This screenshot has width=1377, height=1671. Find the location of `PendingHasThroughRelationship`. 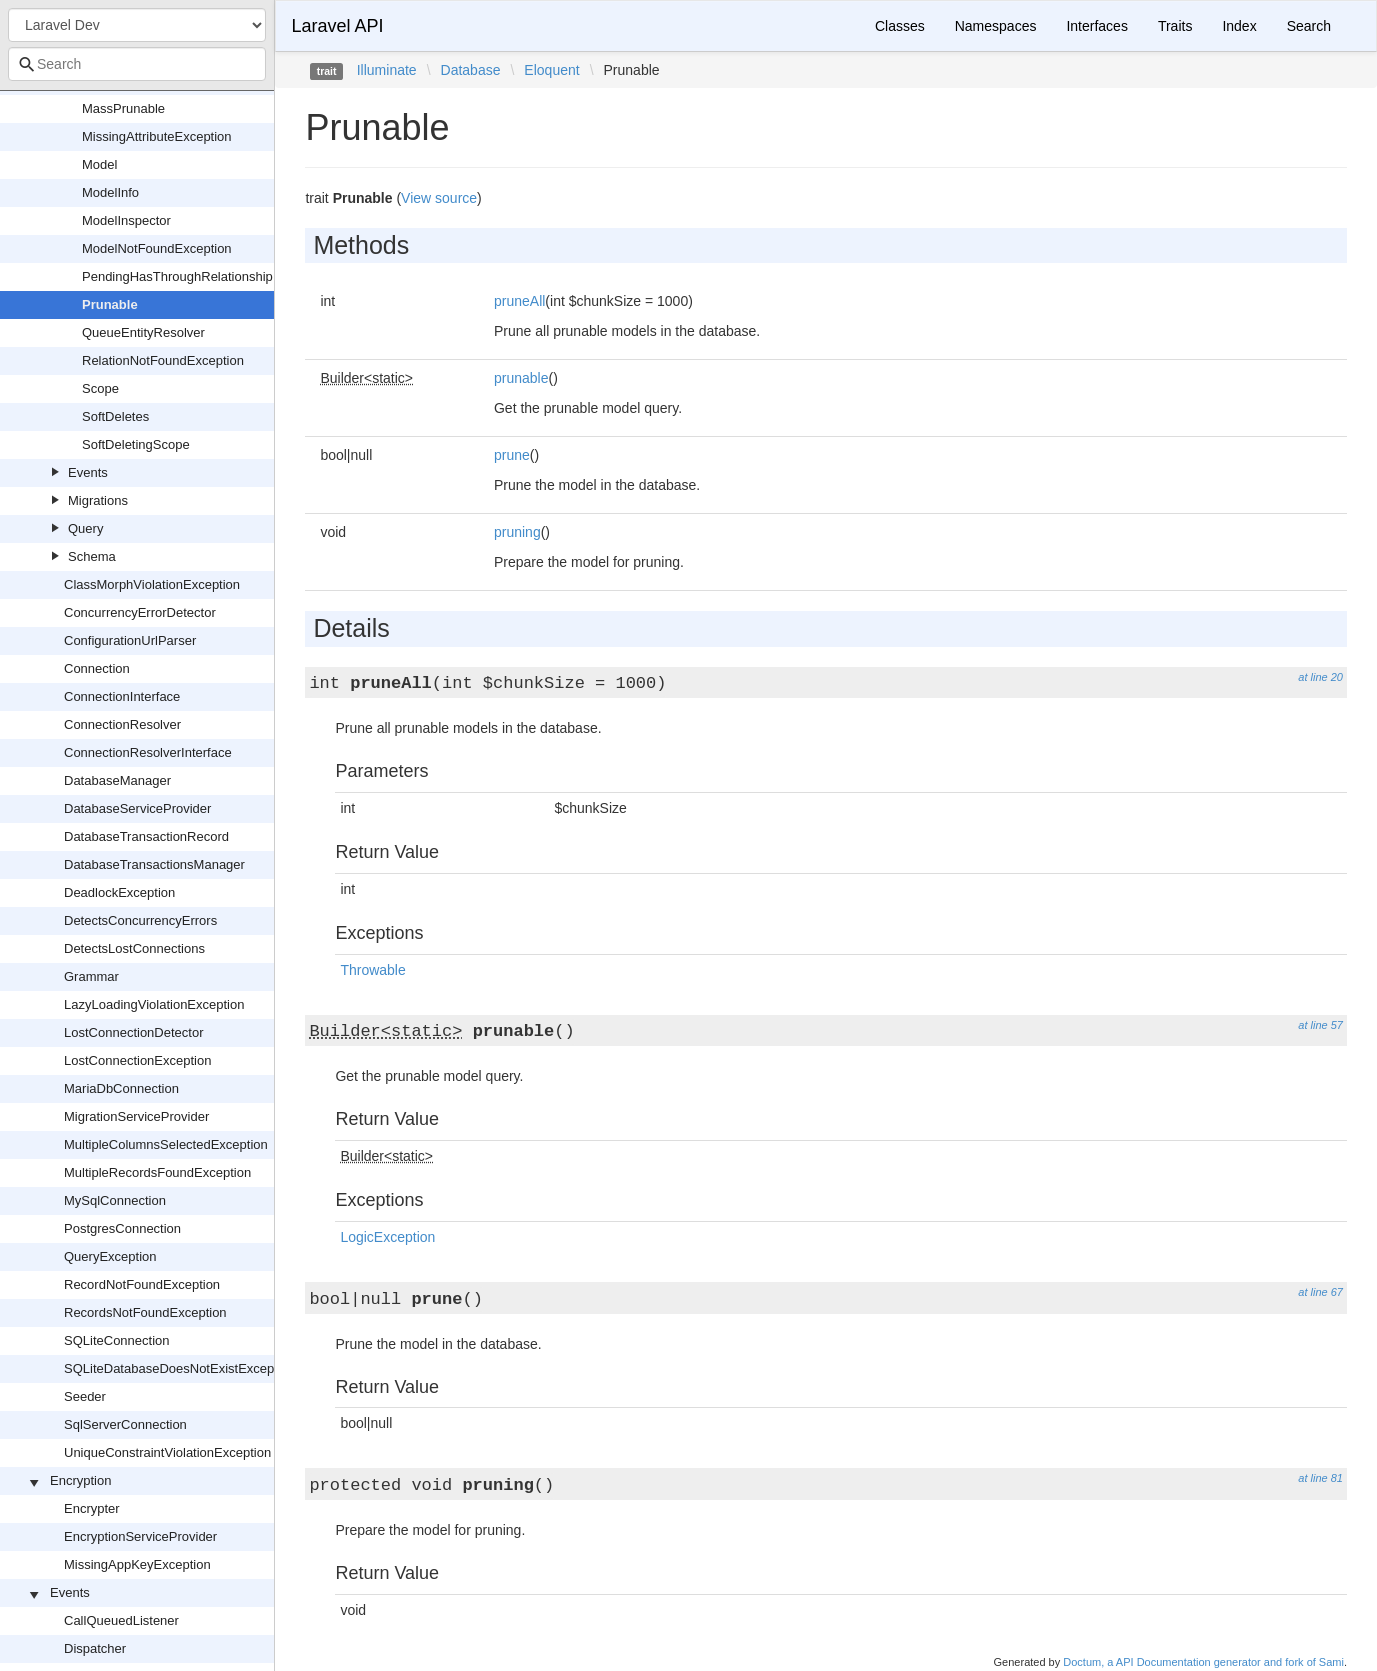

PendingHasThroughRelationship is located at coordinates (177, 276).